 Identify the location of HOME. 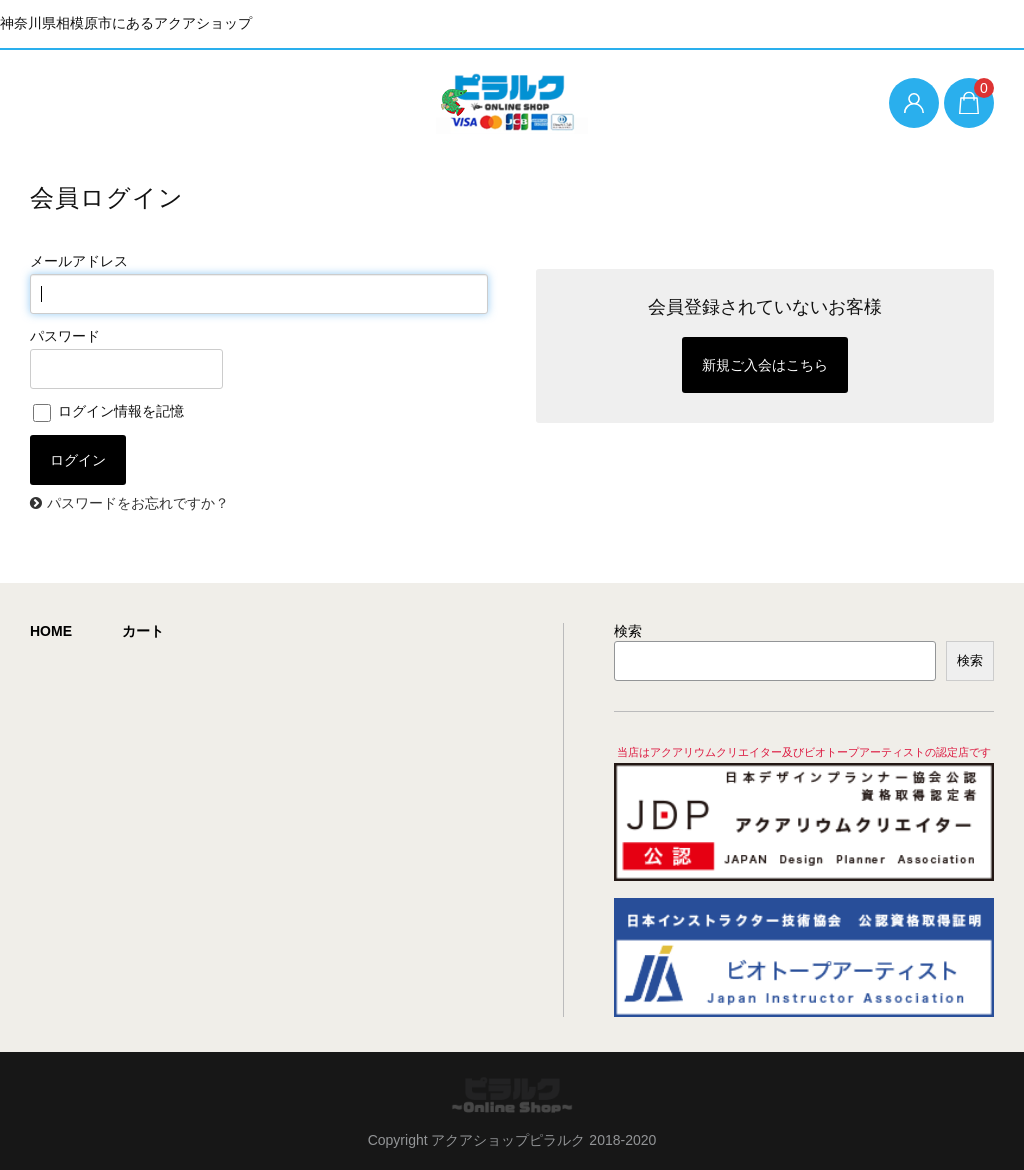
(51, 631).